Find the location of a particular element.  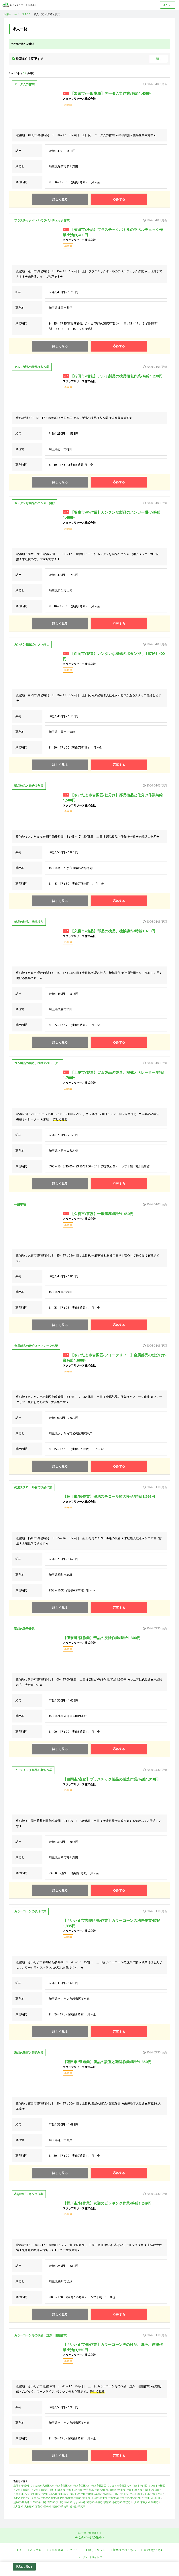

小川町 is located at coordinates (135, 2502).